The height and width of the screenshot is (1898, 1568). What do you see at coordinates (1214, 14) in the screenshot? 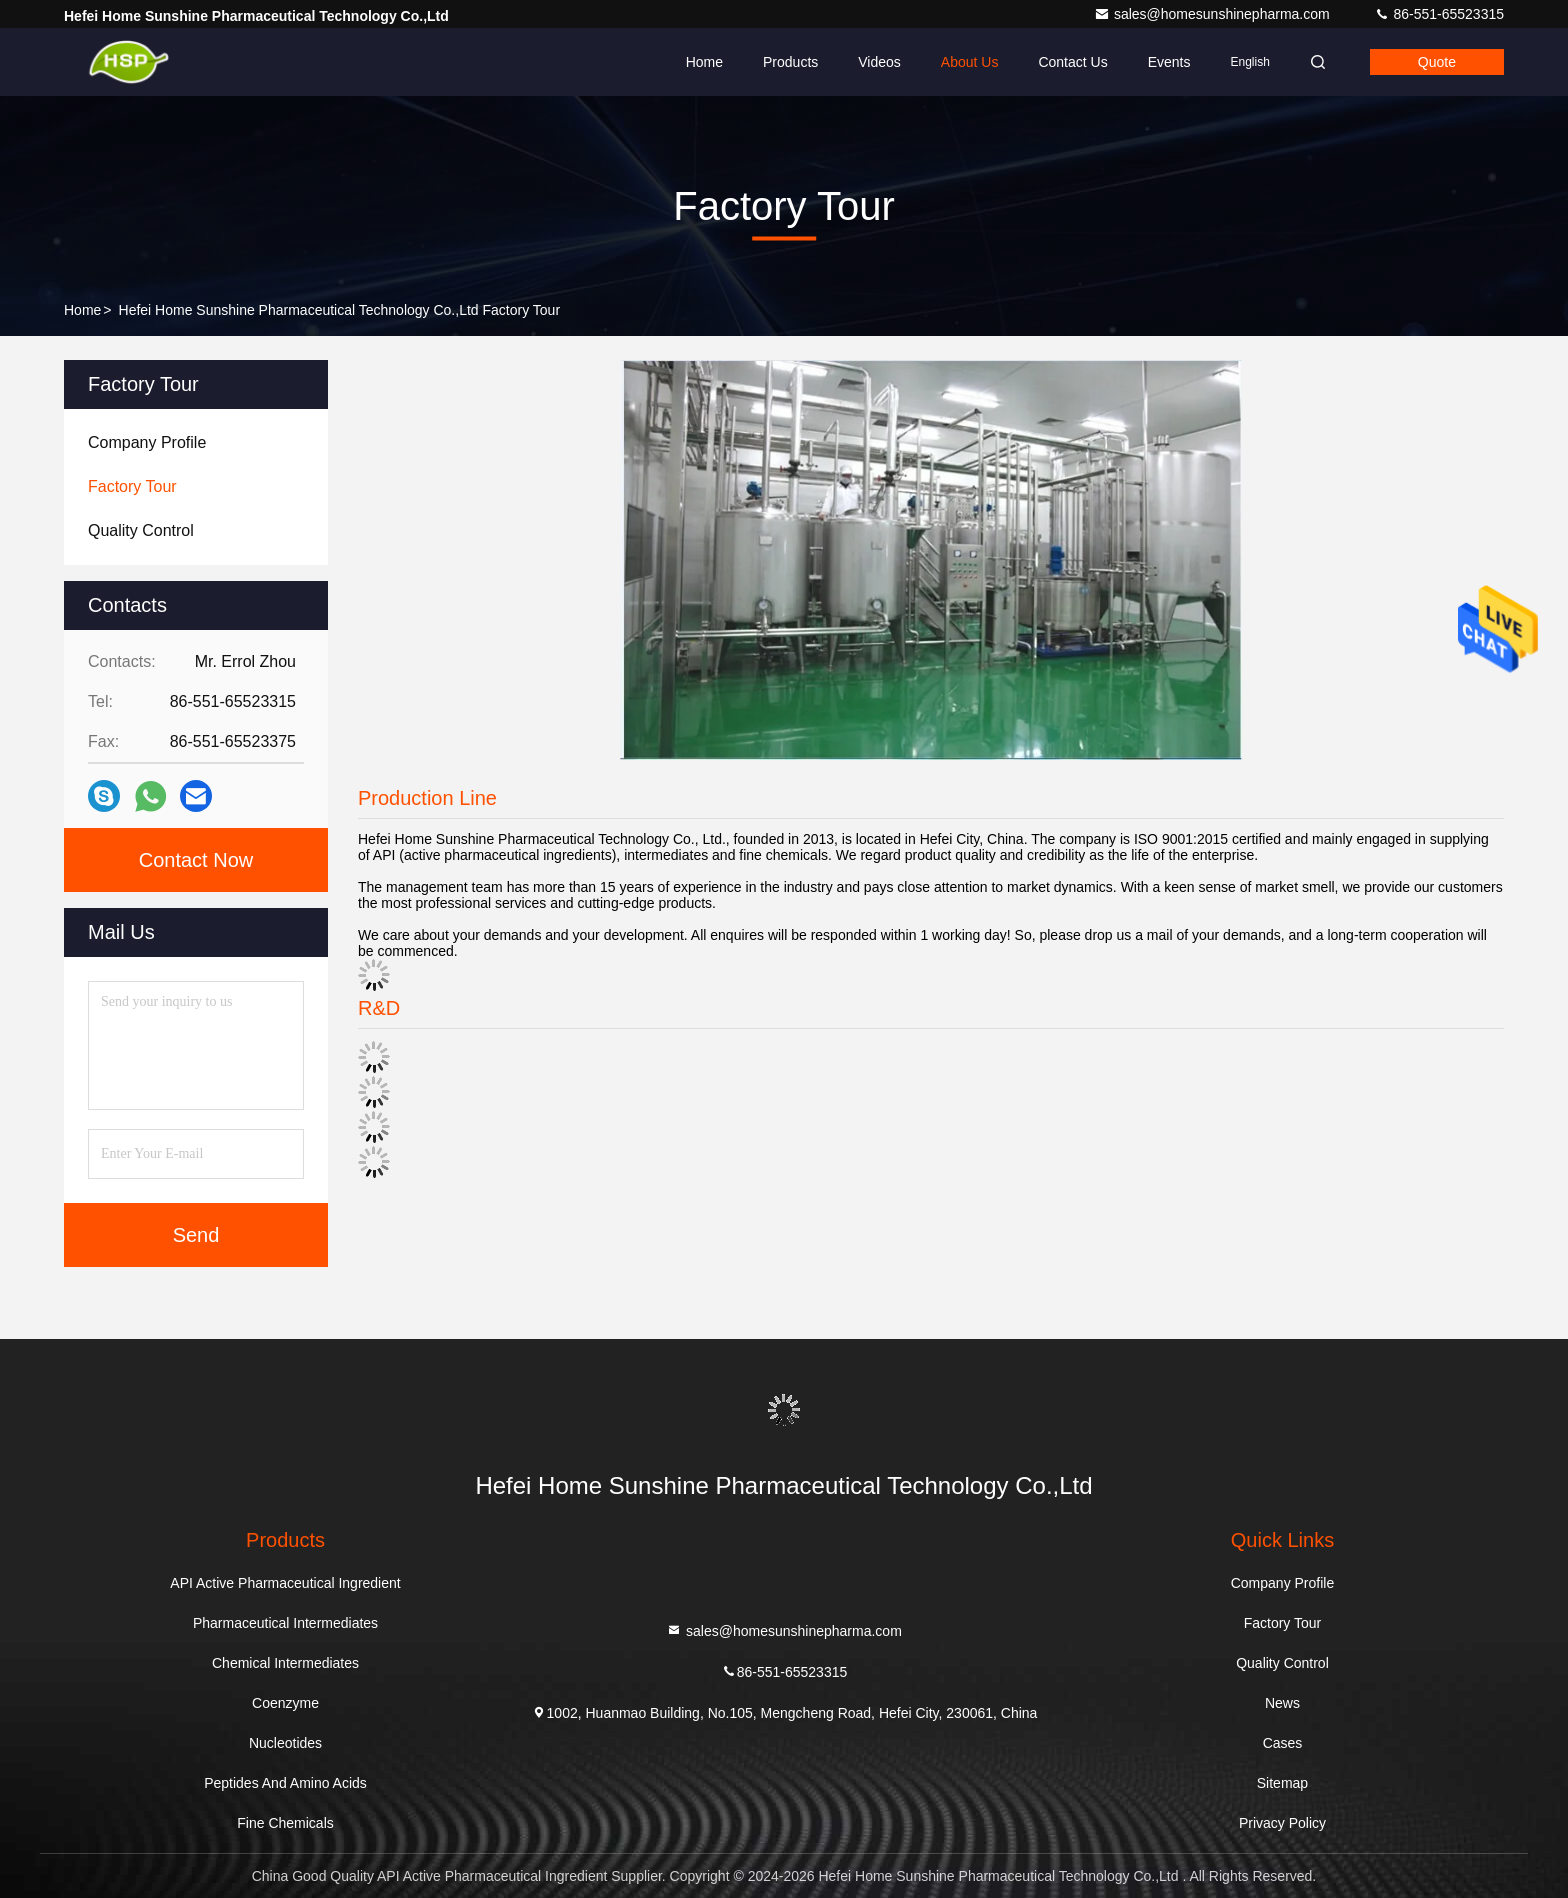
I see `sales@homesunshinepharma.com` at bounding box center [1214, 14].